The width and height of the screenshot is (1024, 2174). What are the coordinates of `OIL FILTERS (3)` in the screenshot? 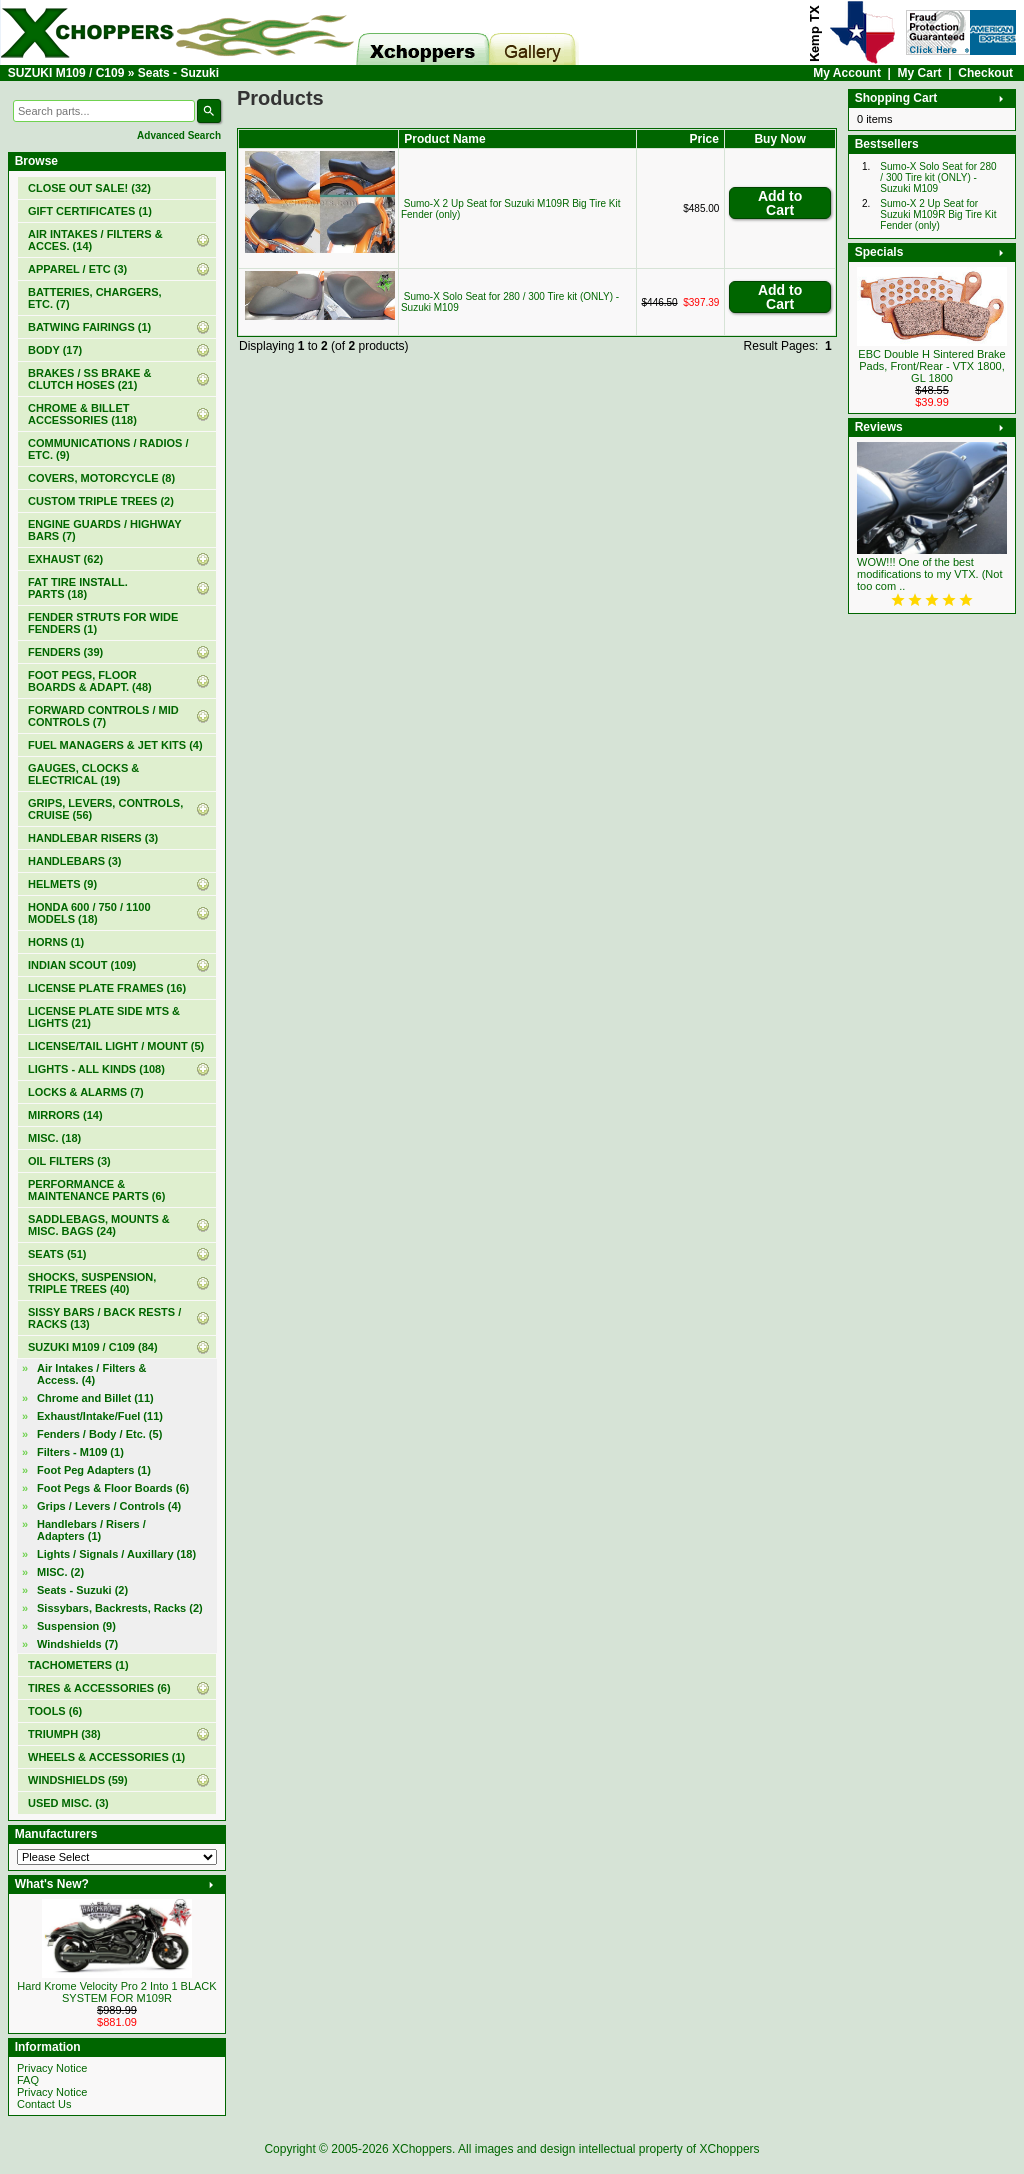 It's located at (69, 1161).